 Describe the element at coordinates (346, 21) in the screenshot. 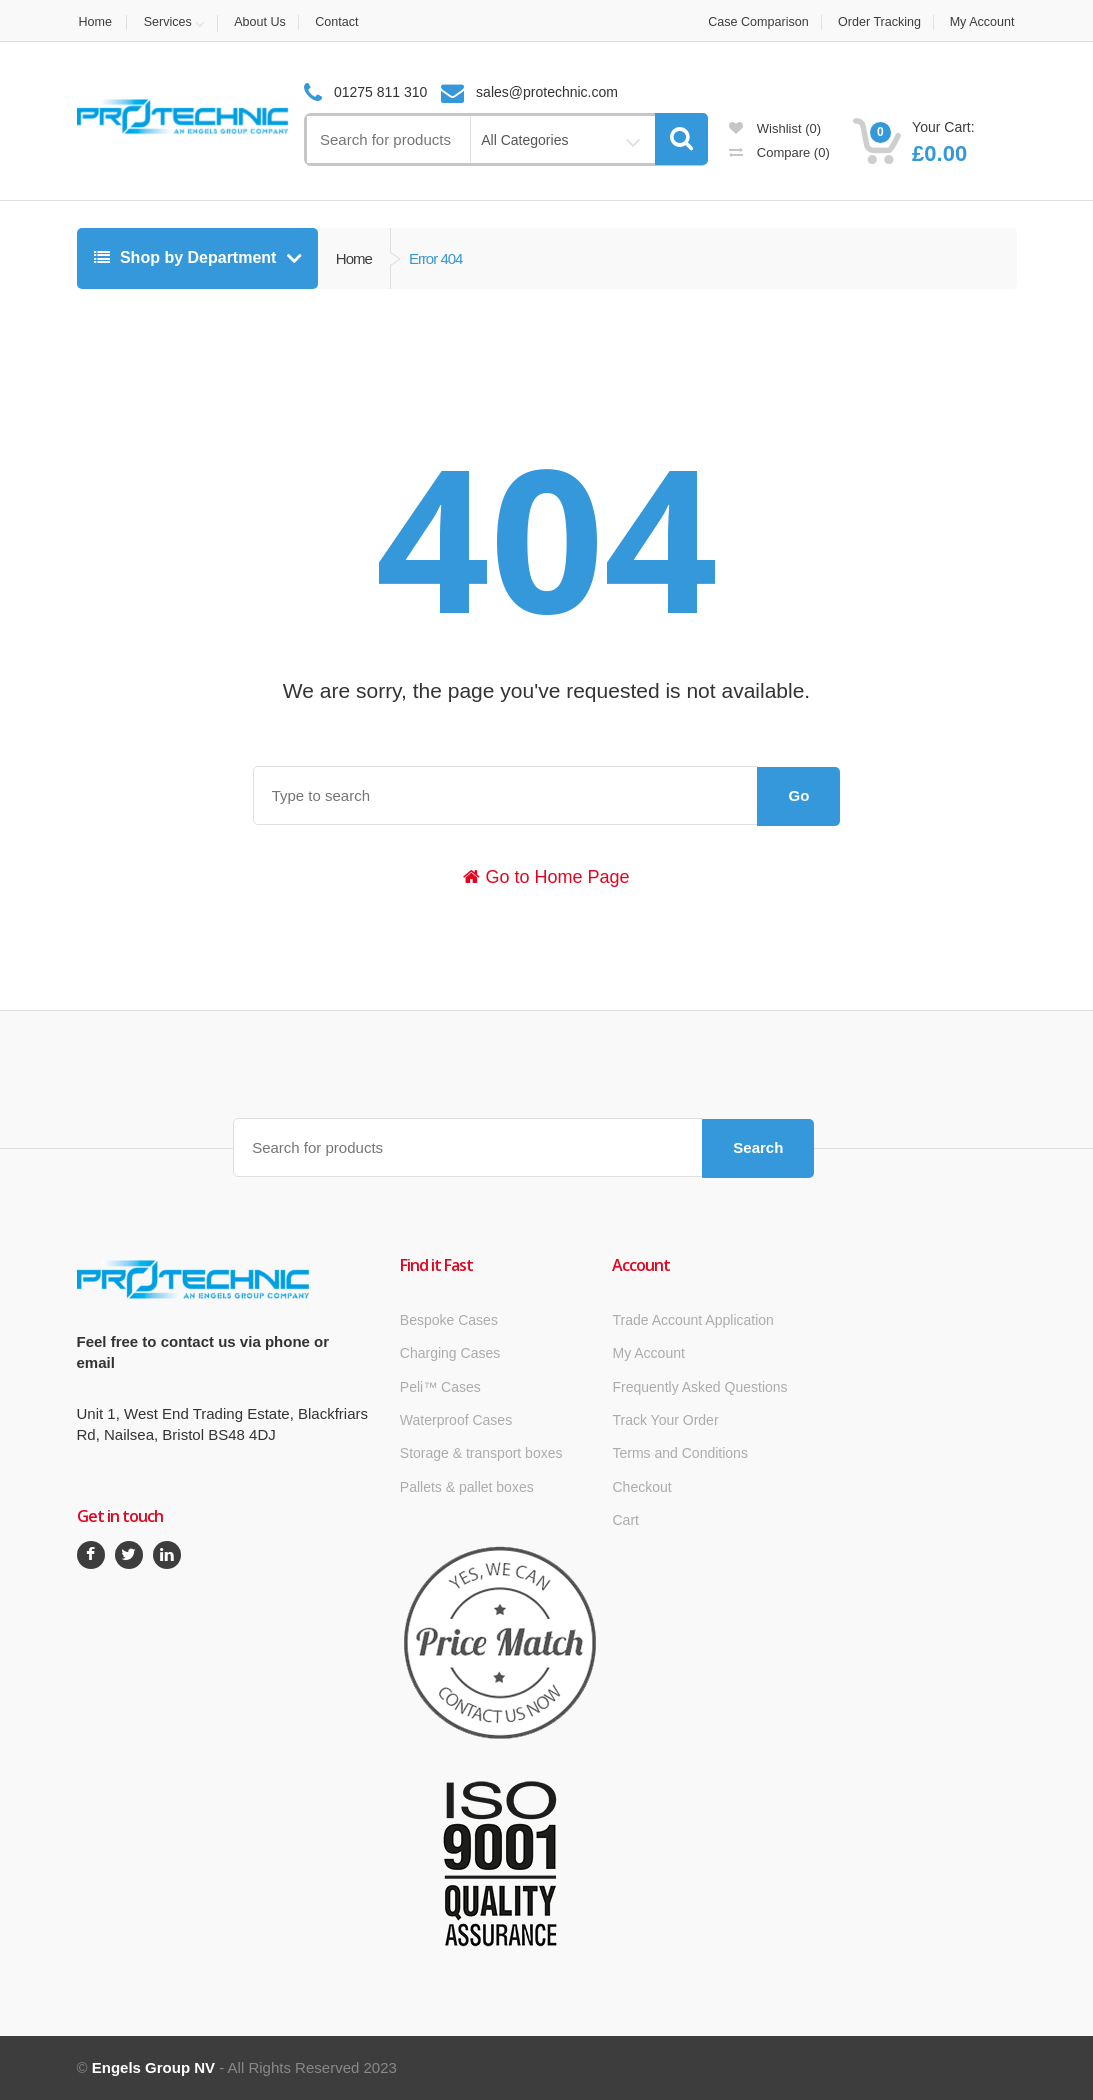

I see `Contact` at that location.